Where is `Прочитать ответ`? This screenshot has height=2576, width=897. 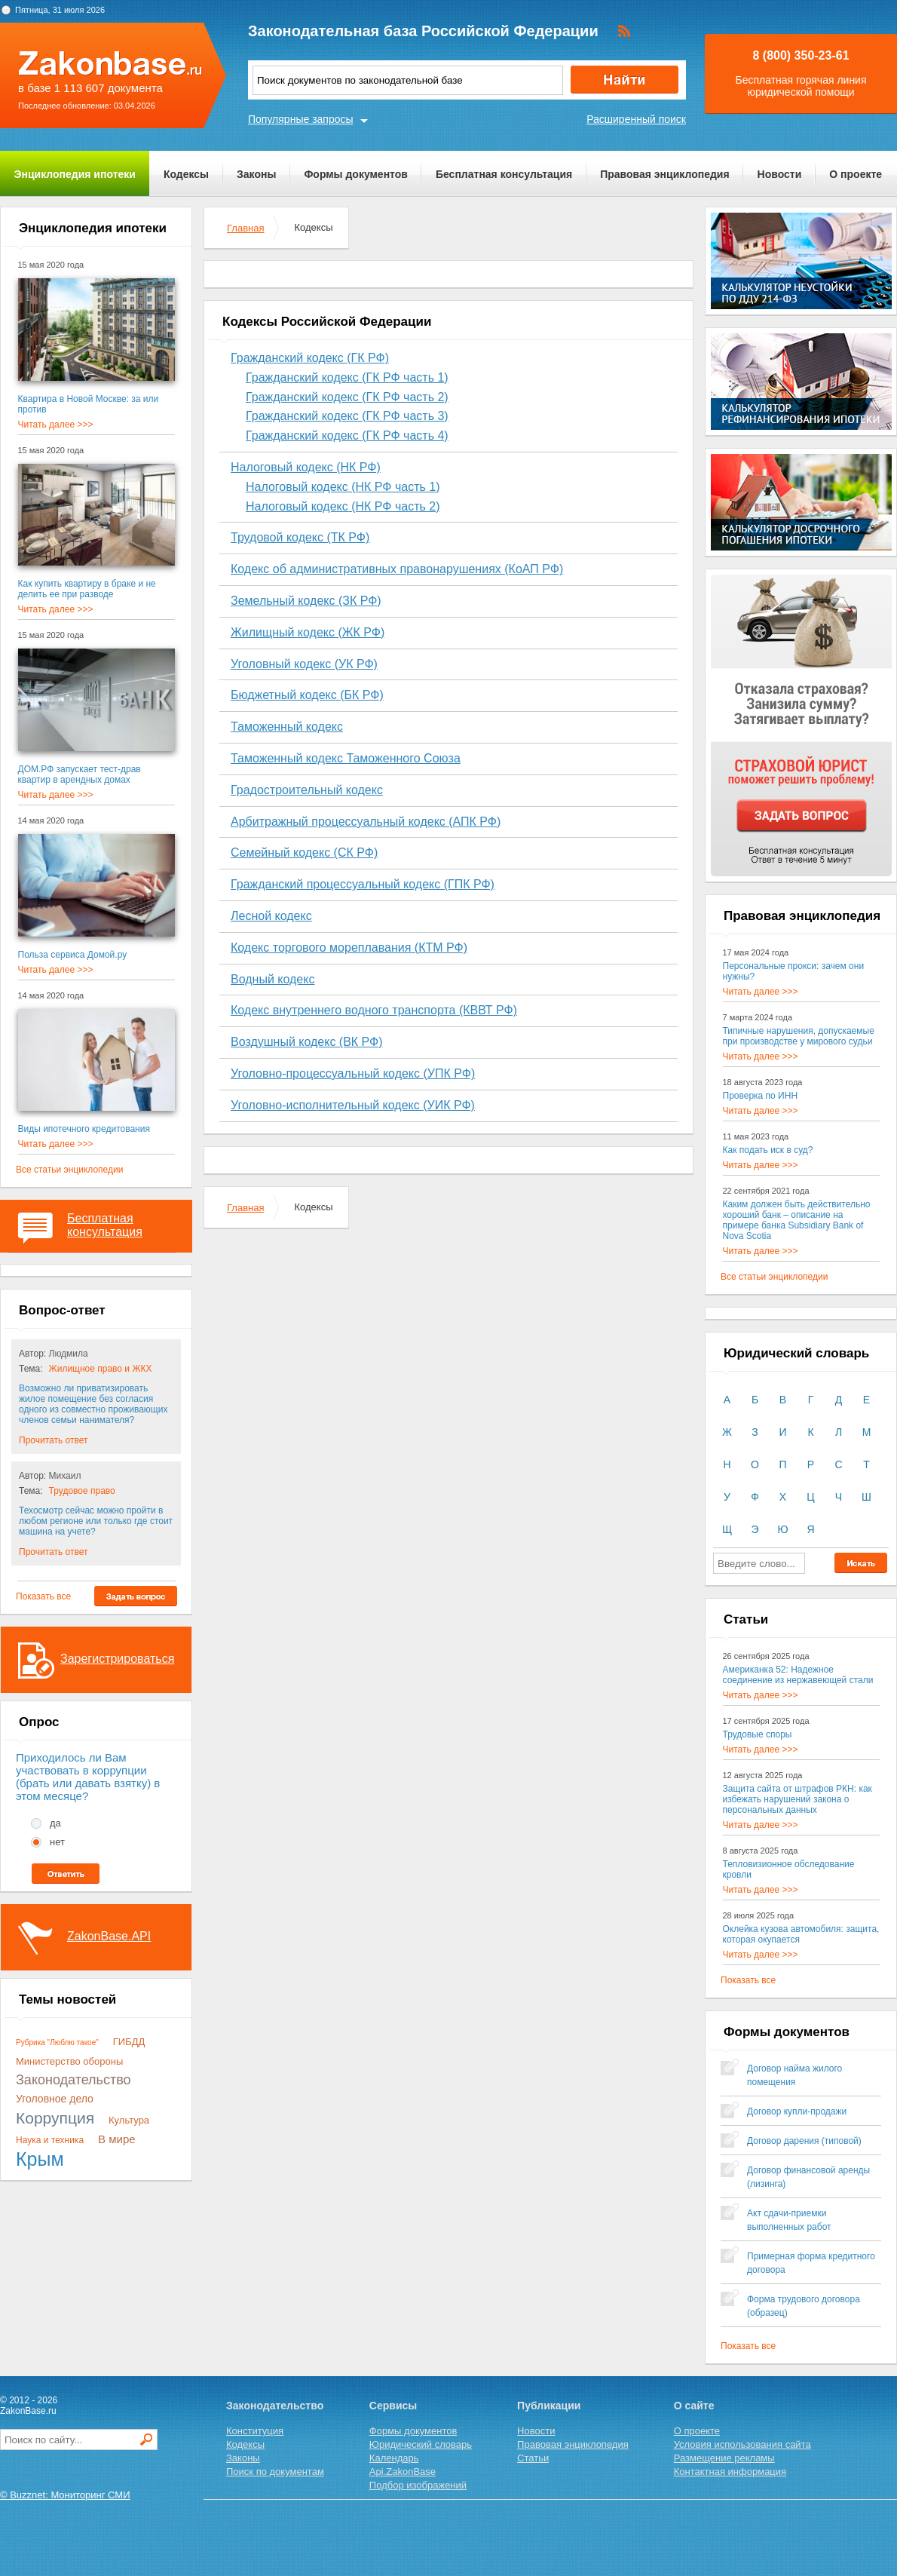
Прочитать ответ is located at coordinates (53, 1440).